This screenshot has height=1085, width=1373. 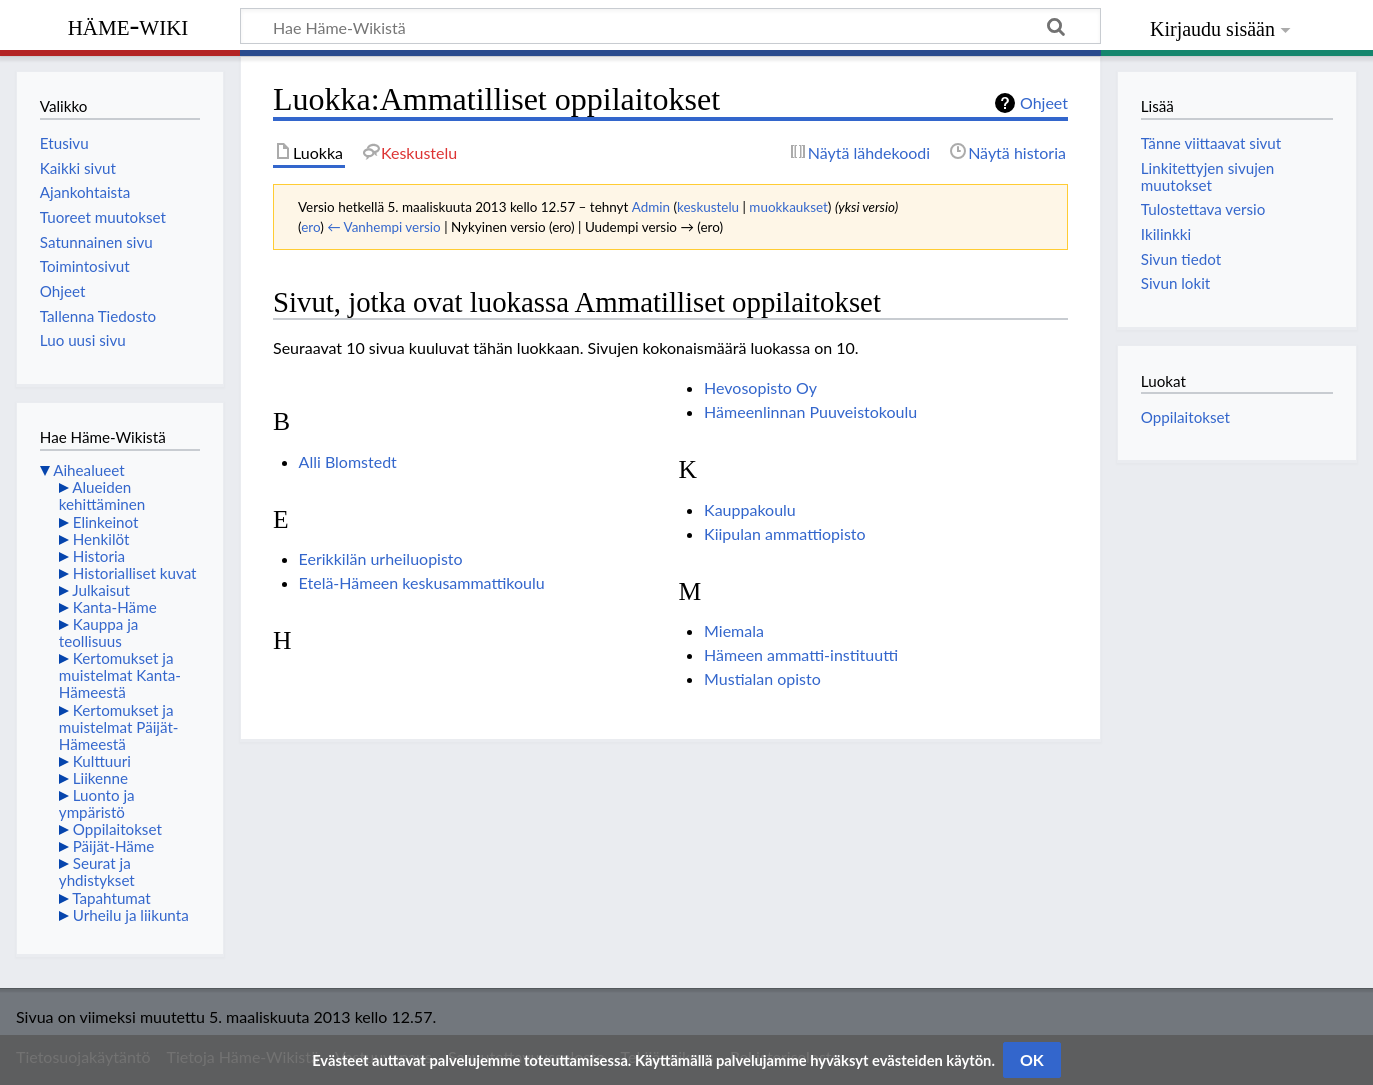 I want to click on Seurat ja yhdistykset, so click(x=97, y=871).